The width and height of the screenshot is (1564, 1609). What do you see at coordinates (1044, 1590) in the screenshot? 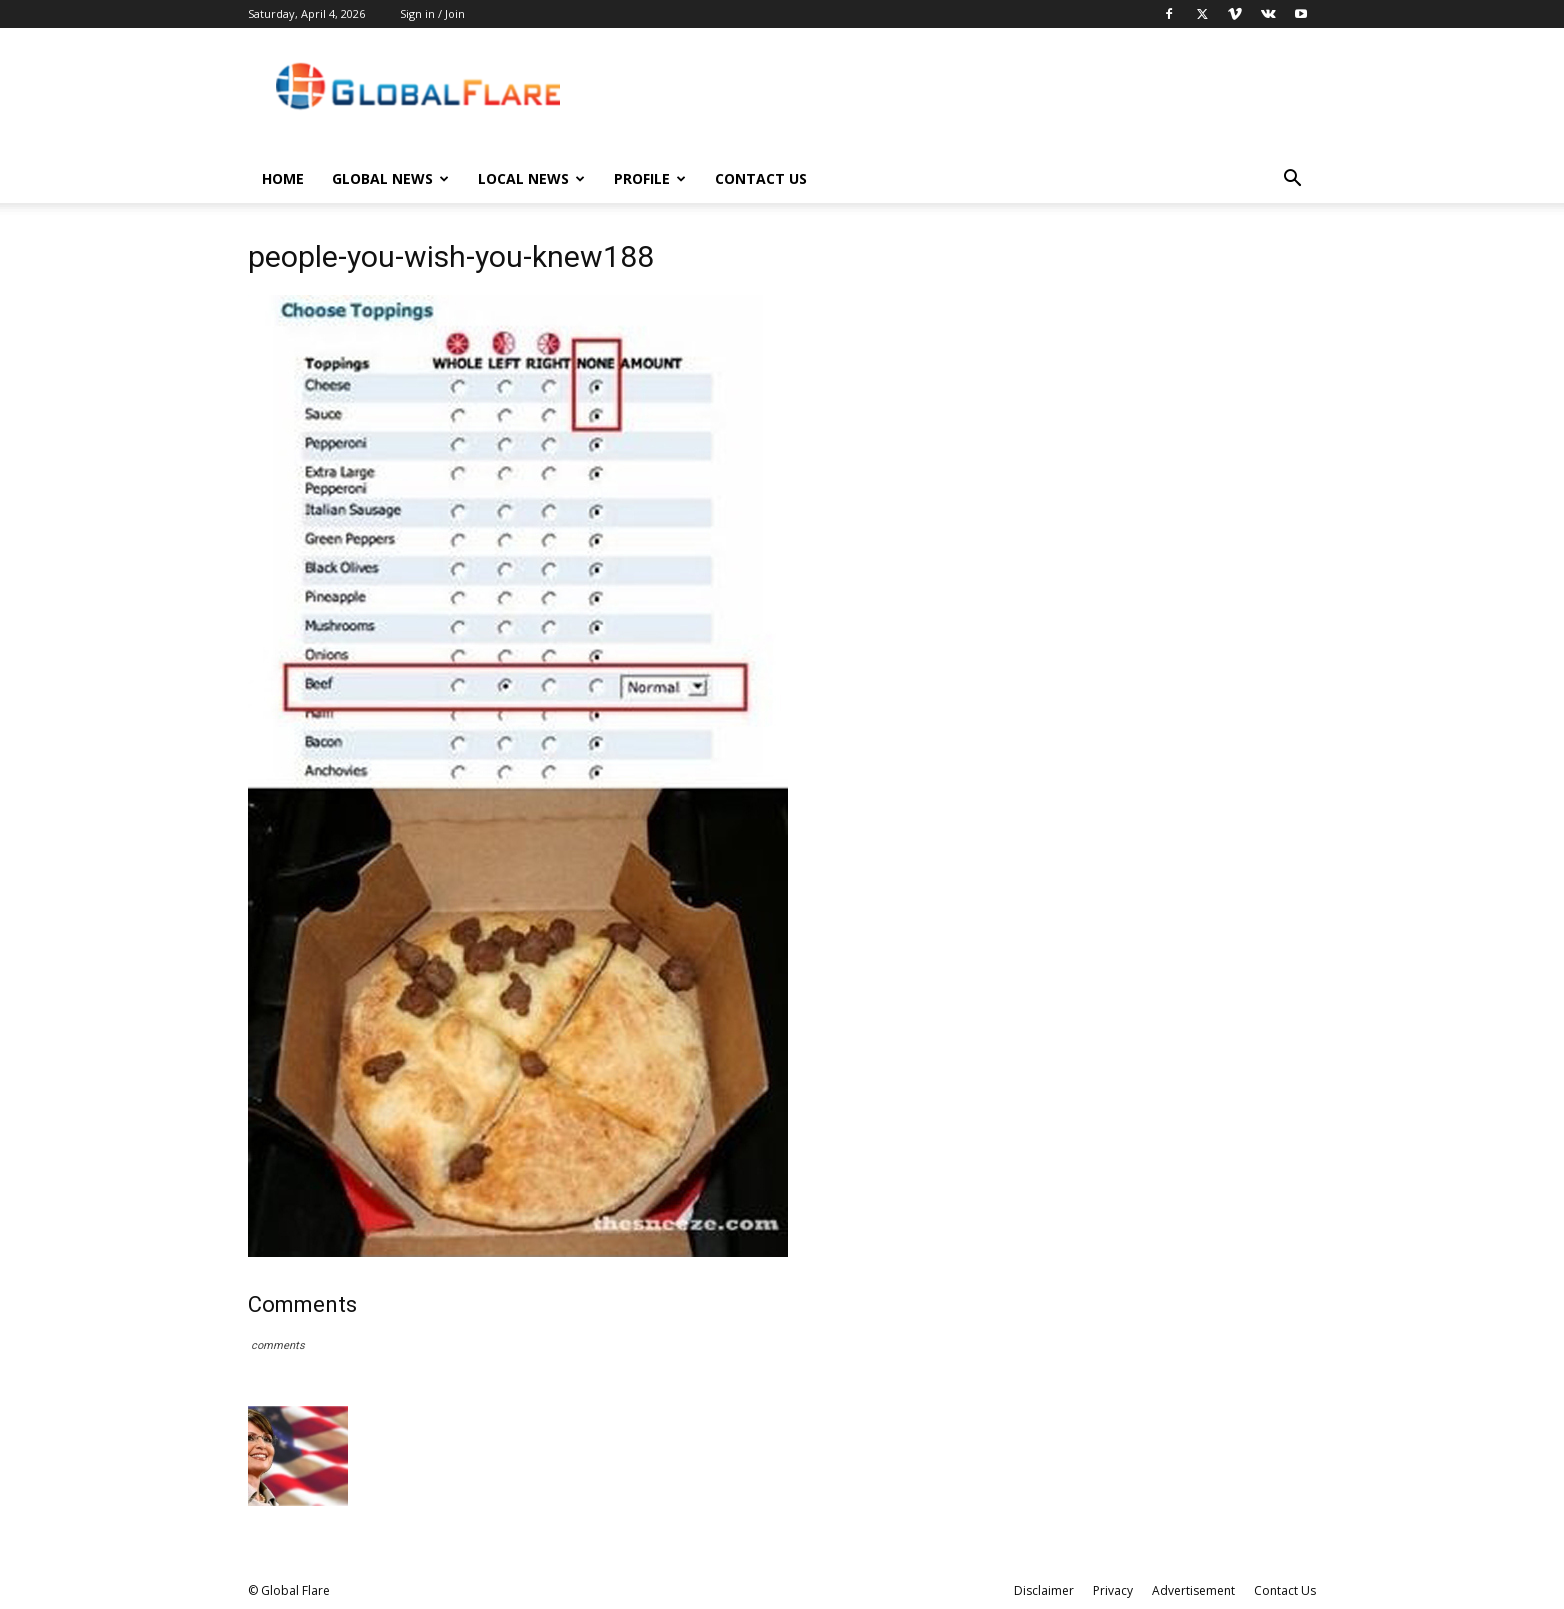
I see `Disclaimer` at bounding box center [1044, 1590].